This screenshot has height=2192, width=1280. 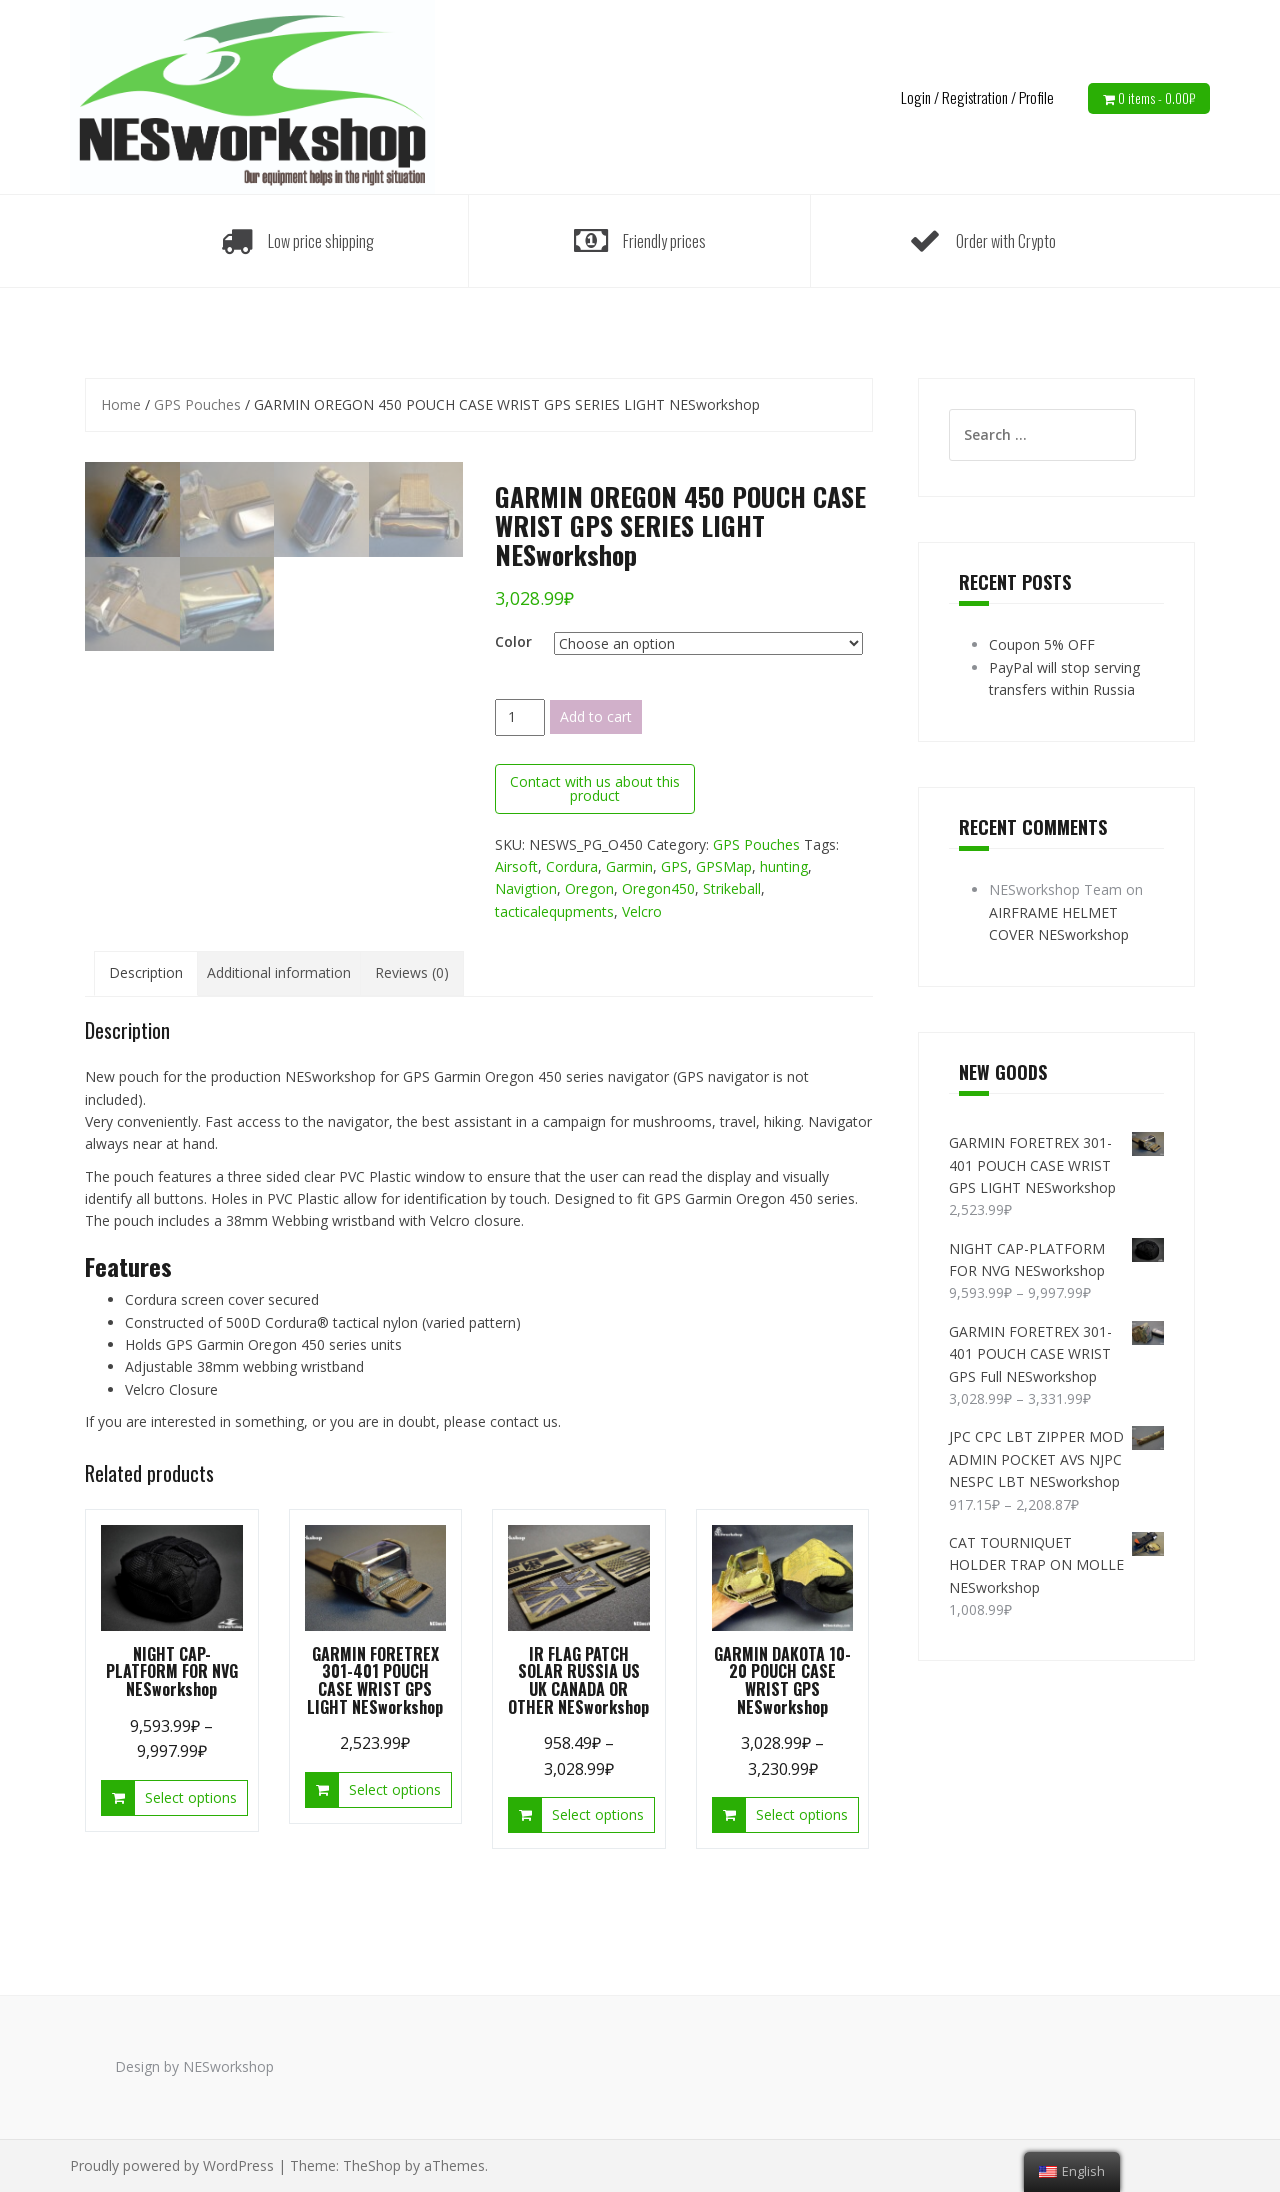 What do you see at coordinates (121, 404) in the screenshot?
I see `Home` at bounding box center [121, 404].